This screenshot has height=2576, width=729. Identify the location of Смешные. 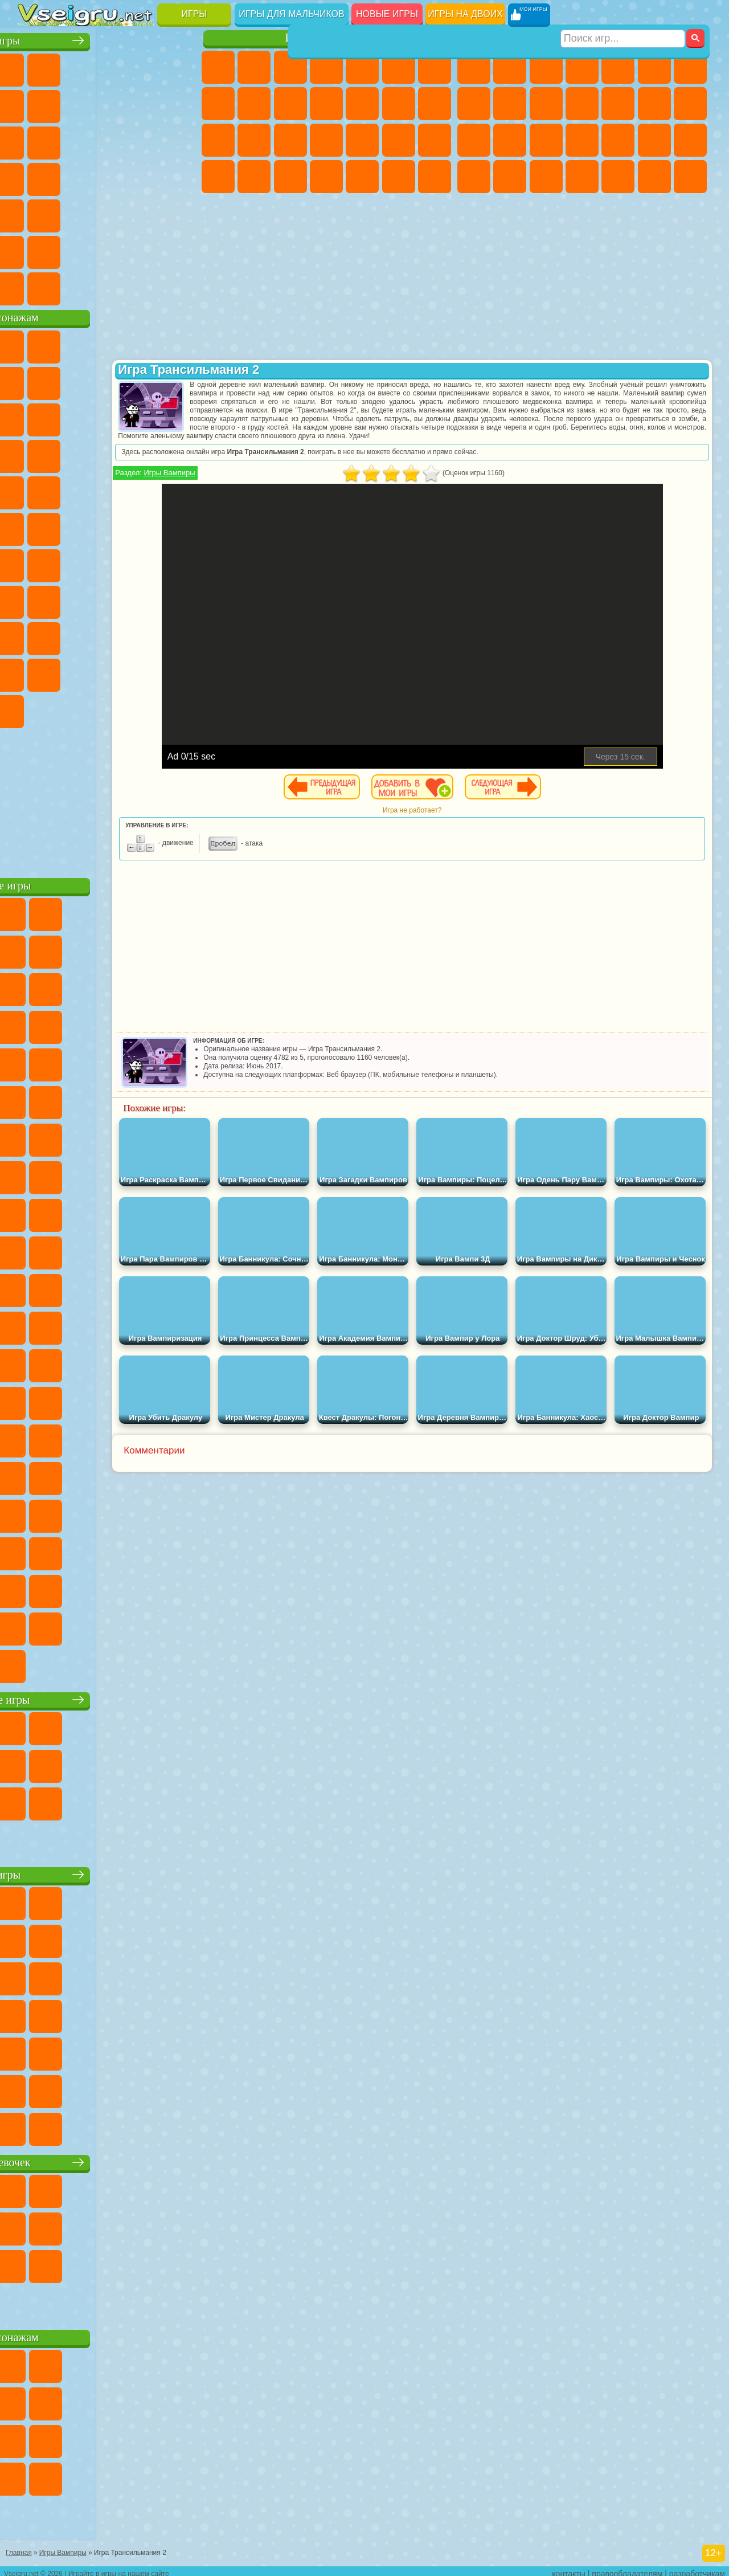
(34, 140).